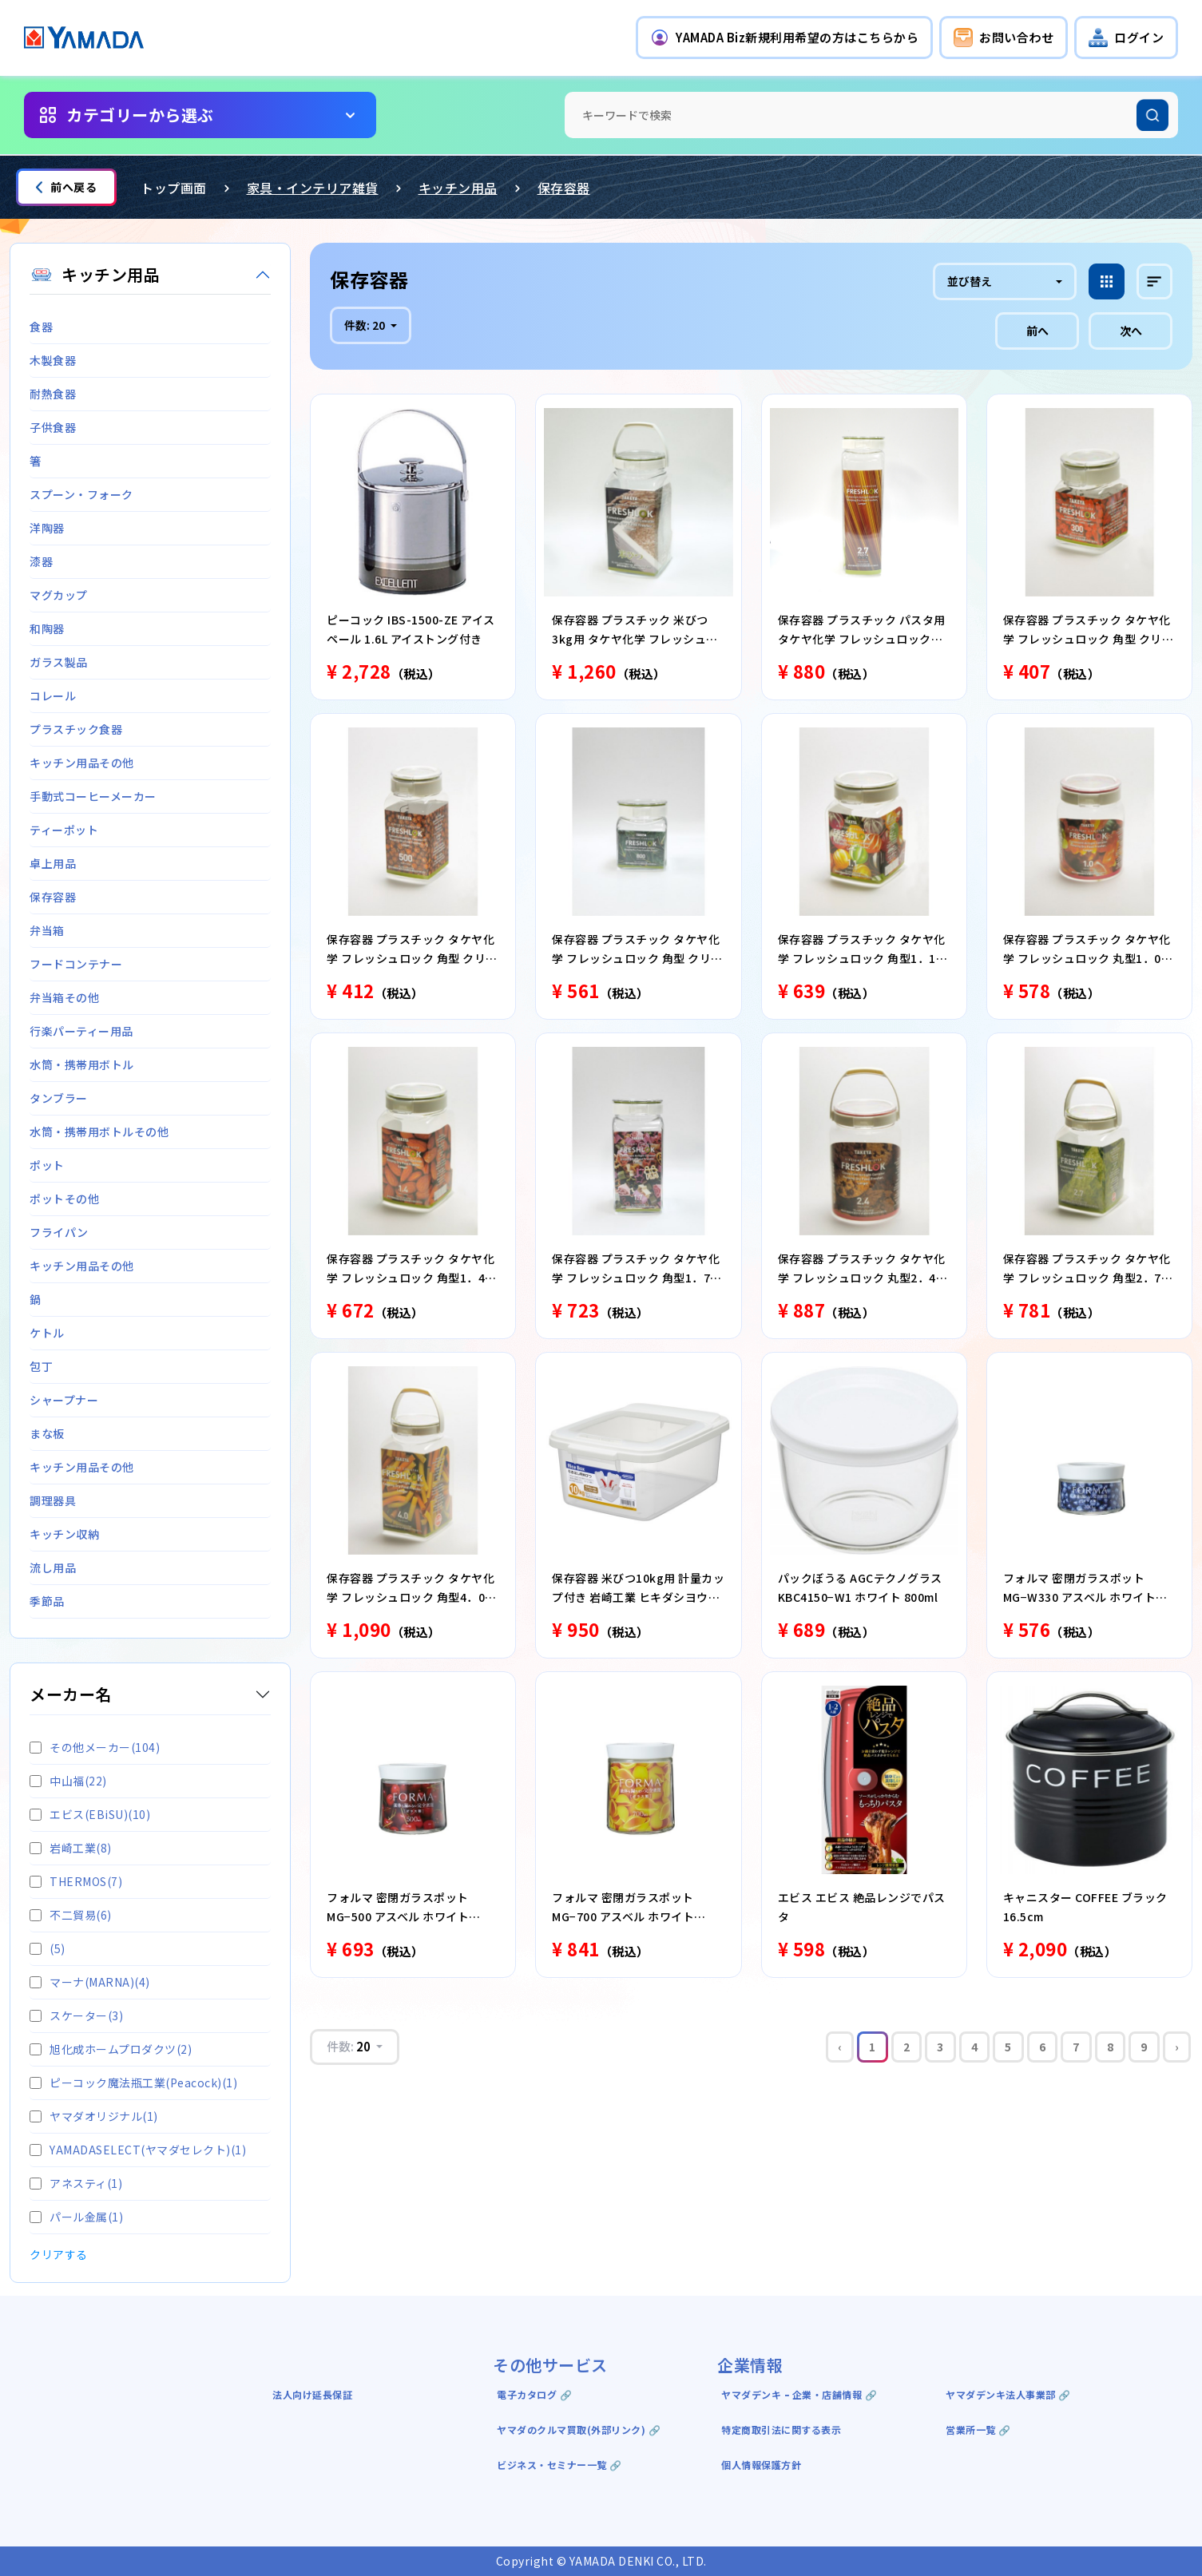  What do you see at coordinates (81, 494) in the screenshot?
I see `スプーン・フォーク` at bounding box center [81, 494].